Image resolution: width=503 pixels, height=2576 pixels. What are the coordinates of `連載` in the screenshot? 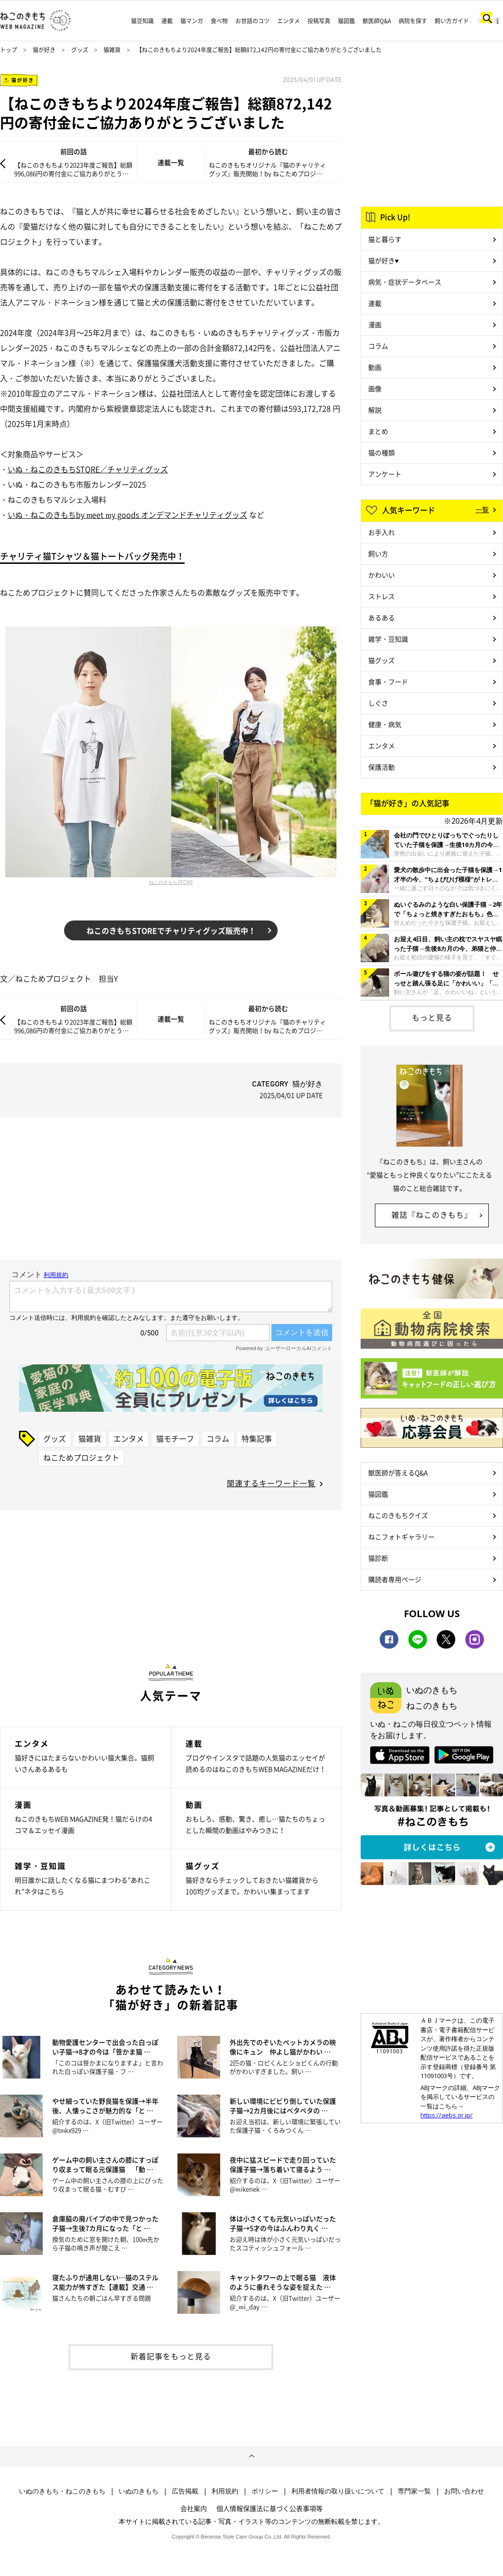 It's located at (167, 21).